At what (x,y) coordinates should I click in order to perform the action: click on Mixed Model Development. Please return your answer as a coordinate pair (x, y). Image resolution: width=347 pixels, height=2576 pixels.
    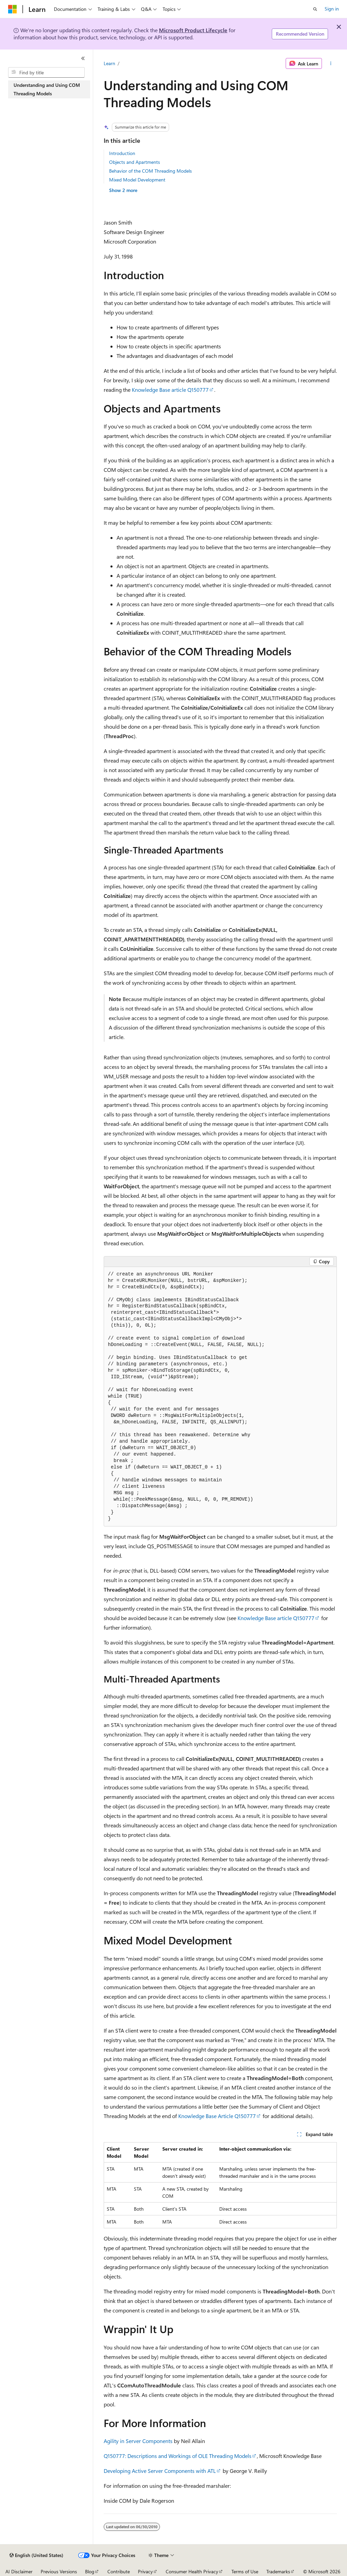
    Looking at the image, I should click on (137, 179).